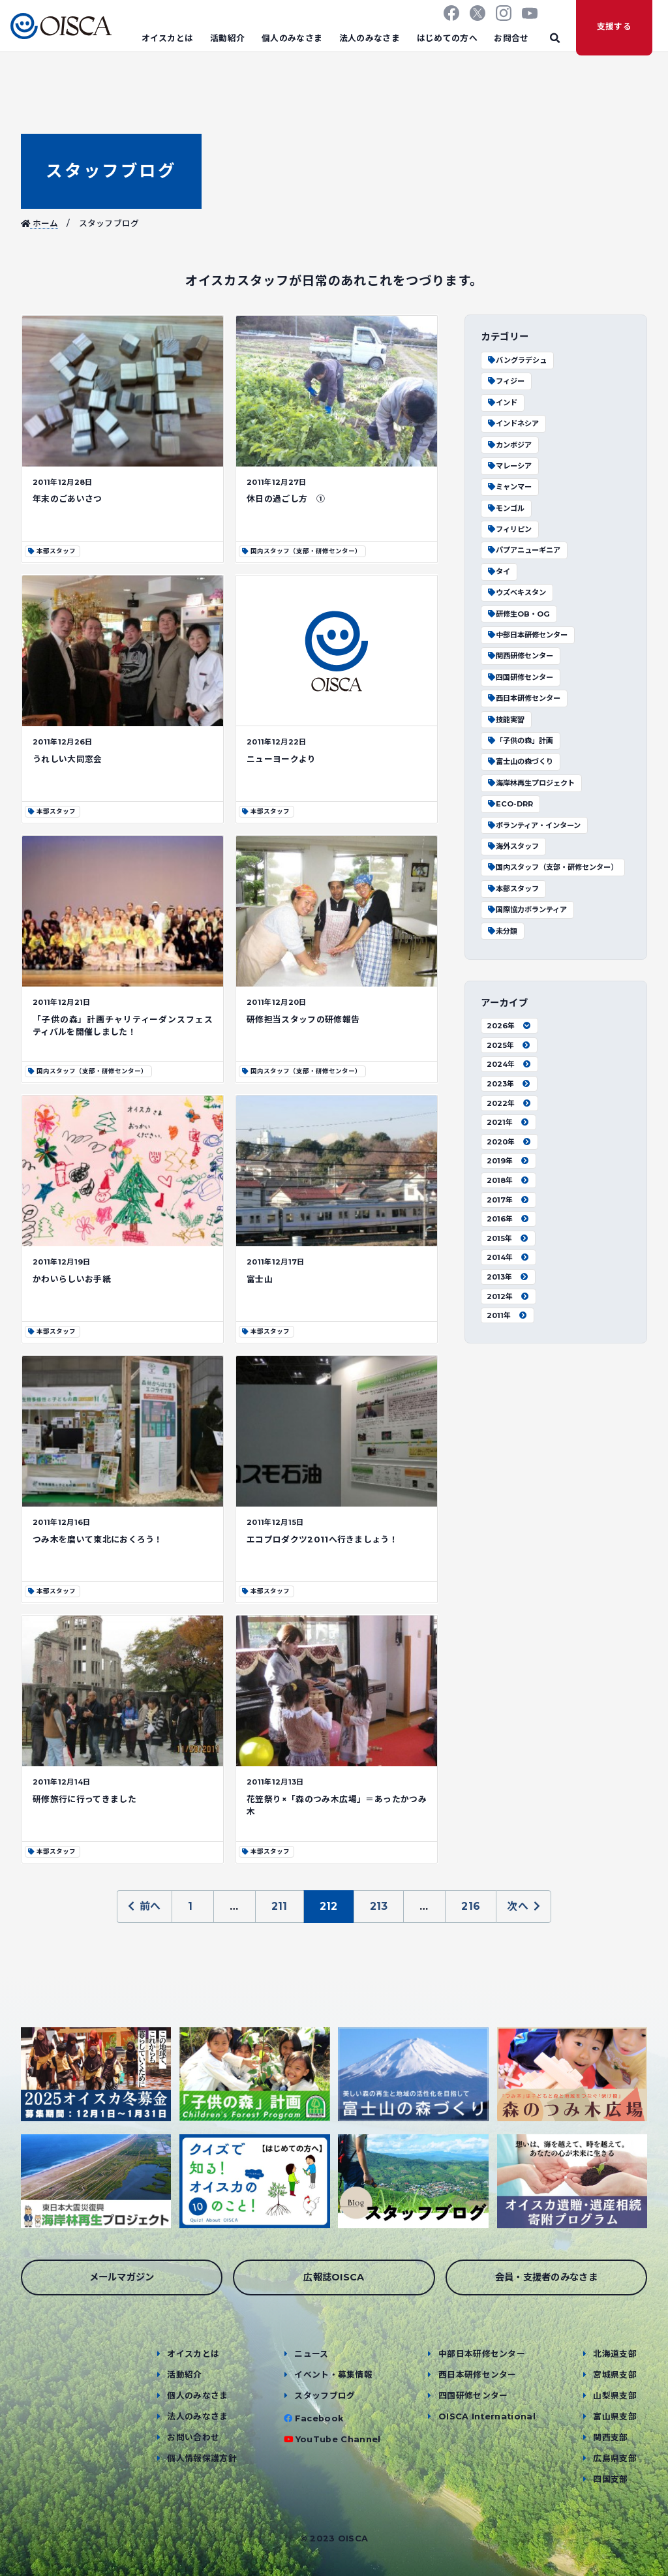 The width and height of the screenshot is (668, 2576). Describe the element at coordinates (520, 761) in the screenshot. I see `富士山の森づくり` at that location.